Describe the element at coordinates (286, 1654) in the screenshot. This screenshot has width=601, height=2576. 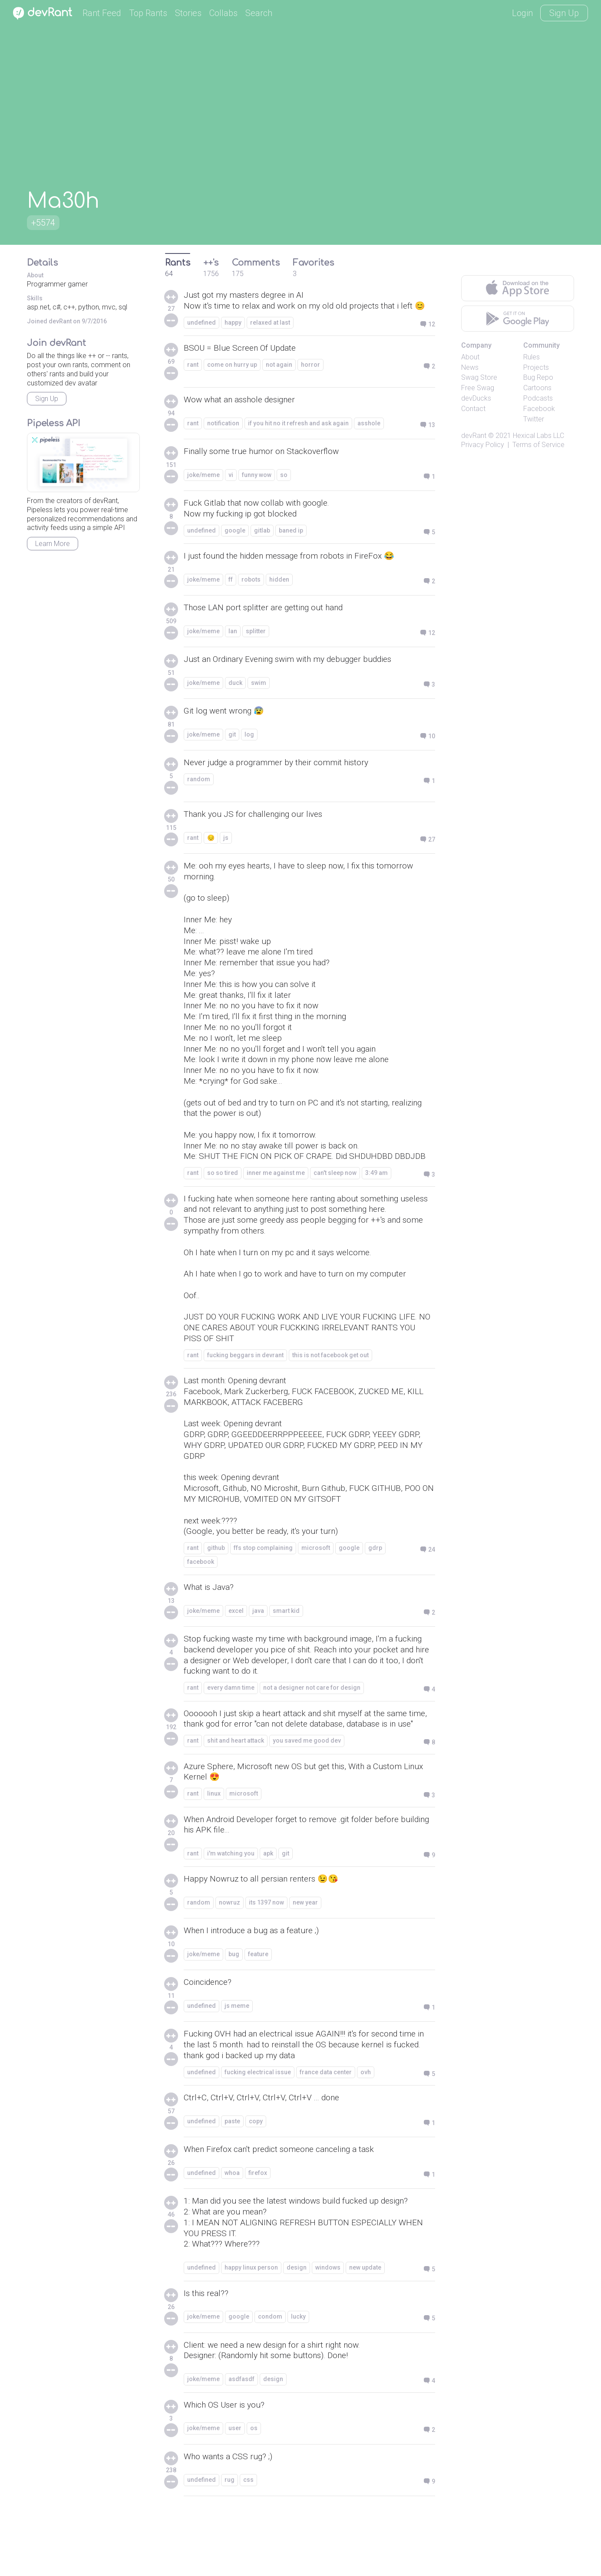
I see `smart kid` at that location.